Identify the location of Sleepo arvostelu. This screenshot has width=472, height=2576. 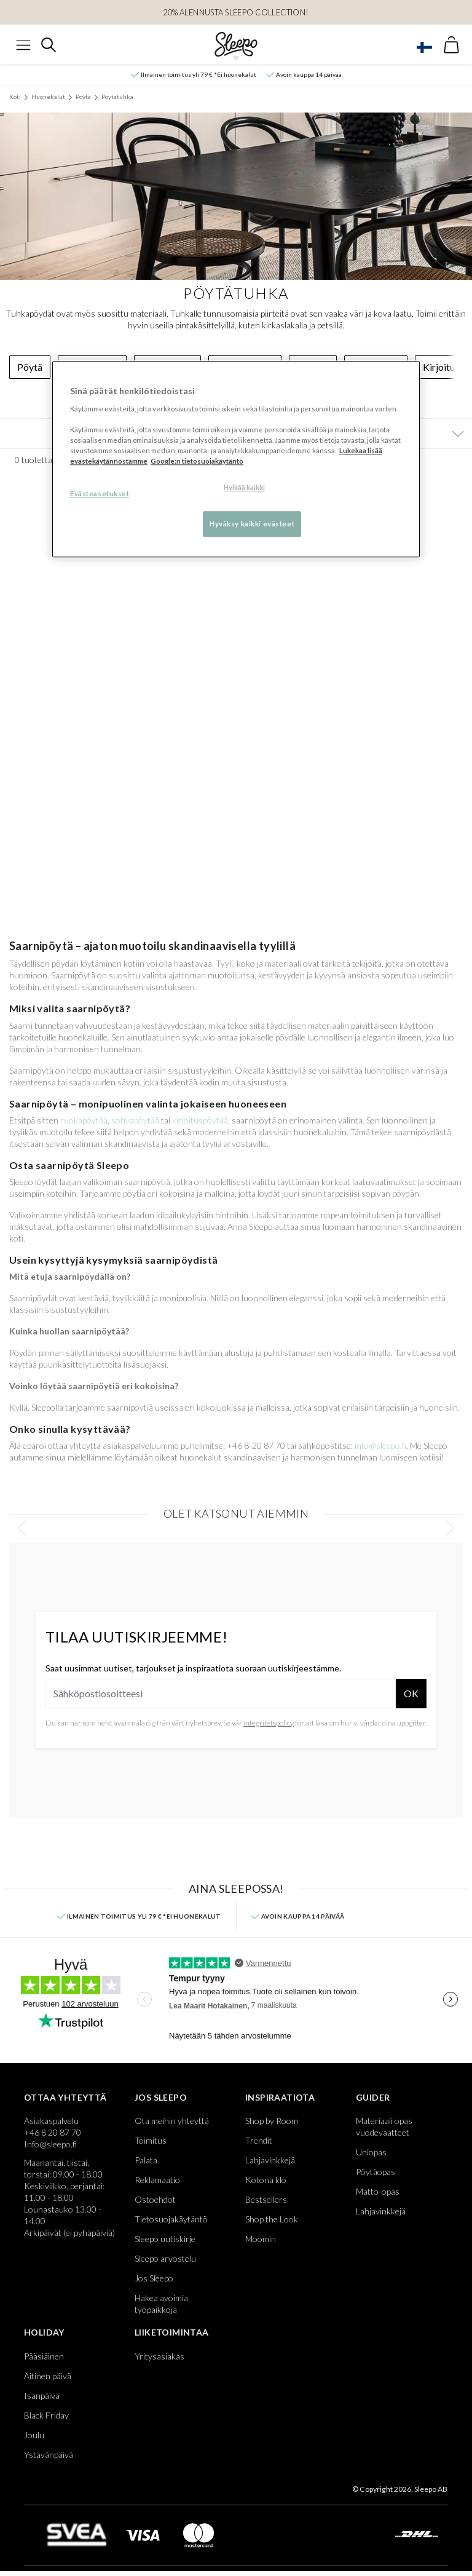
(165, 2258).